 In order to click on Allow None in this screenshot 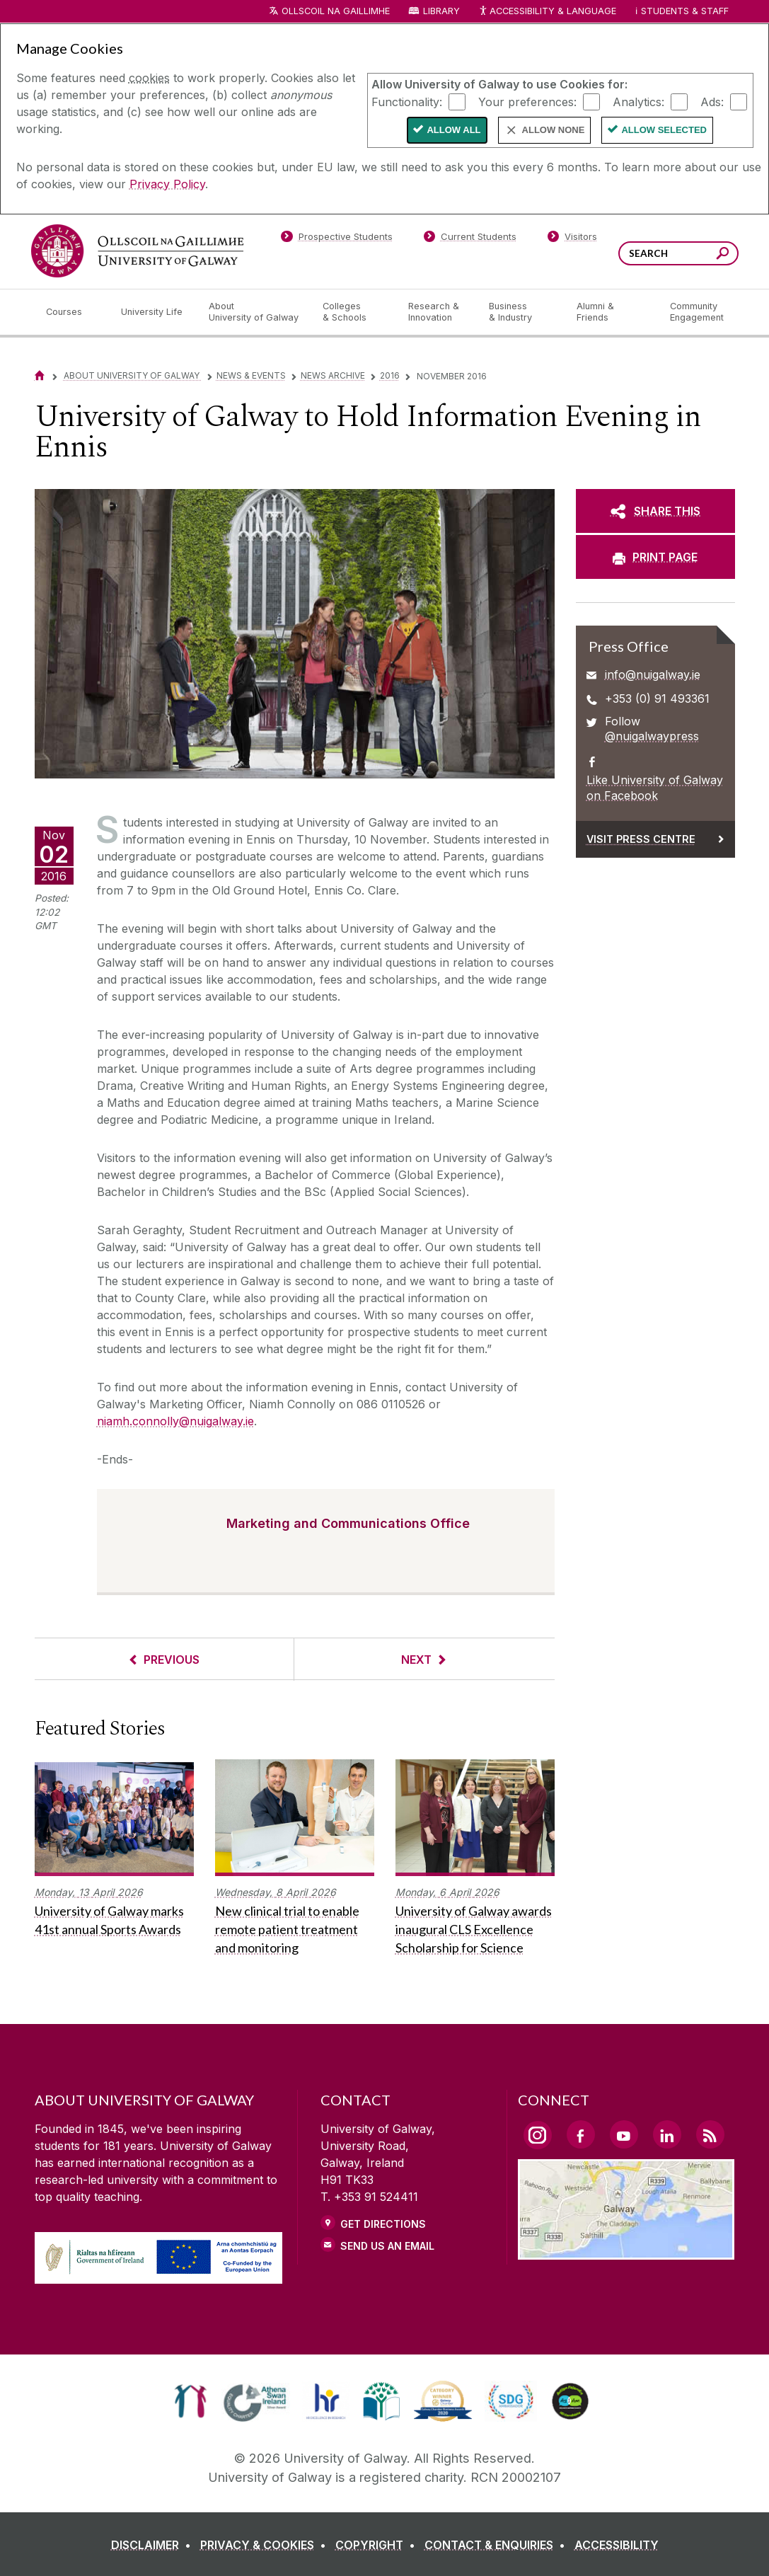, I will do `click(553, 130)`.